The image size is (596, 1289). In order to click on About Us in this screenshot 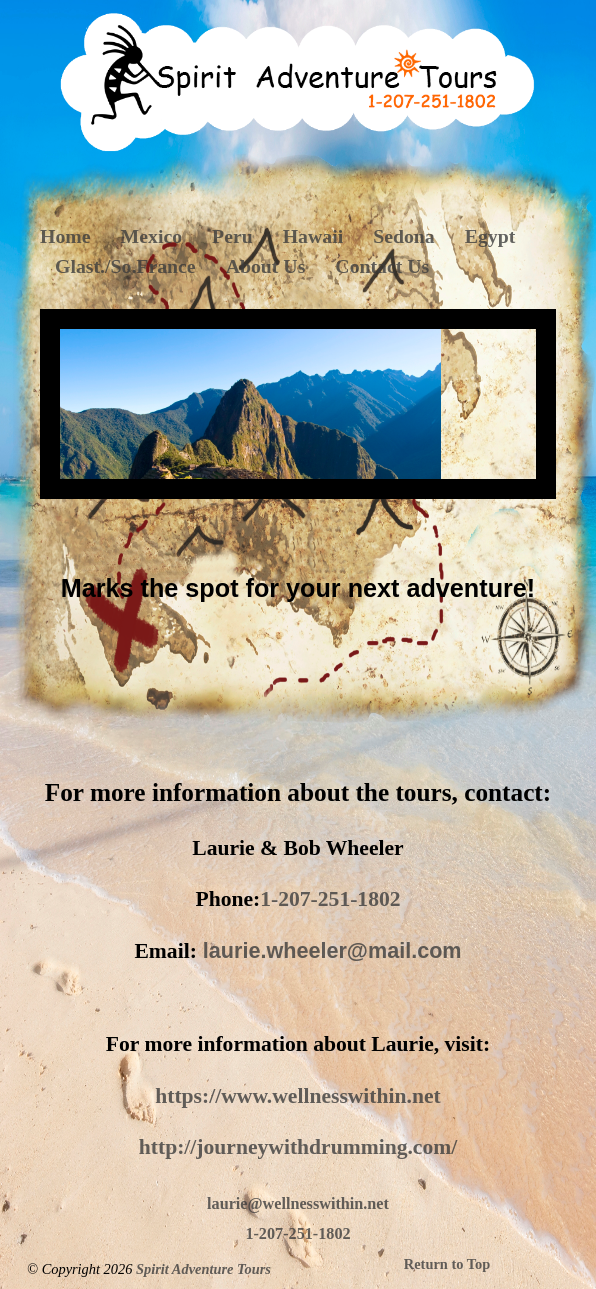, I will do `click(266, 266)`.